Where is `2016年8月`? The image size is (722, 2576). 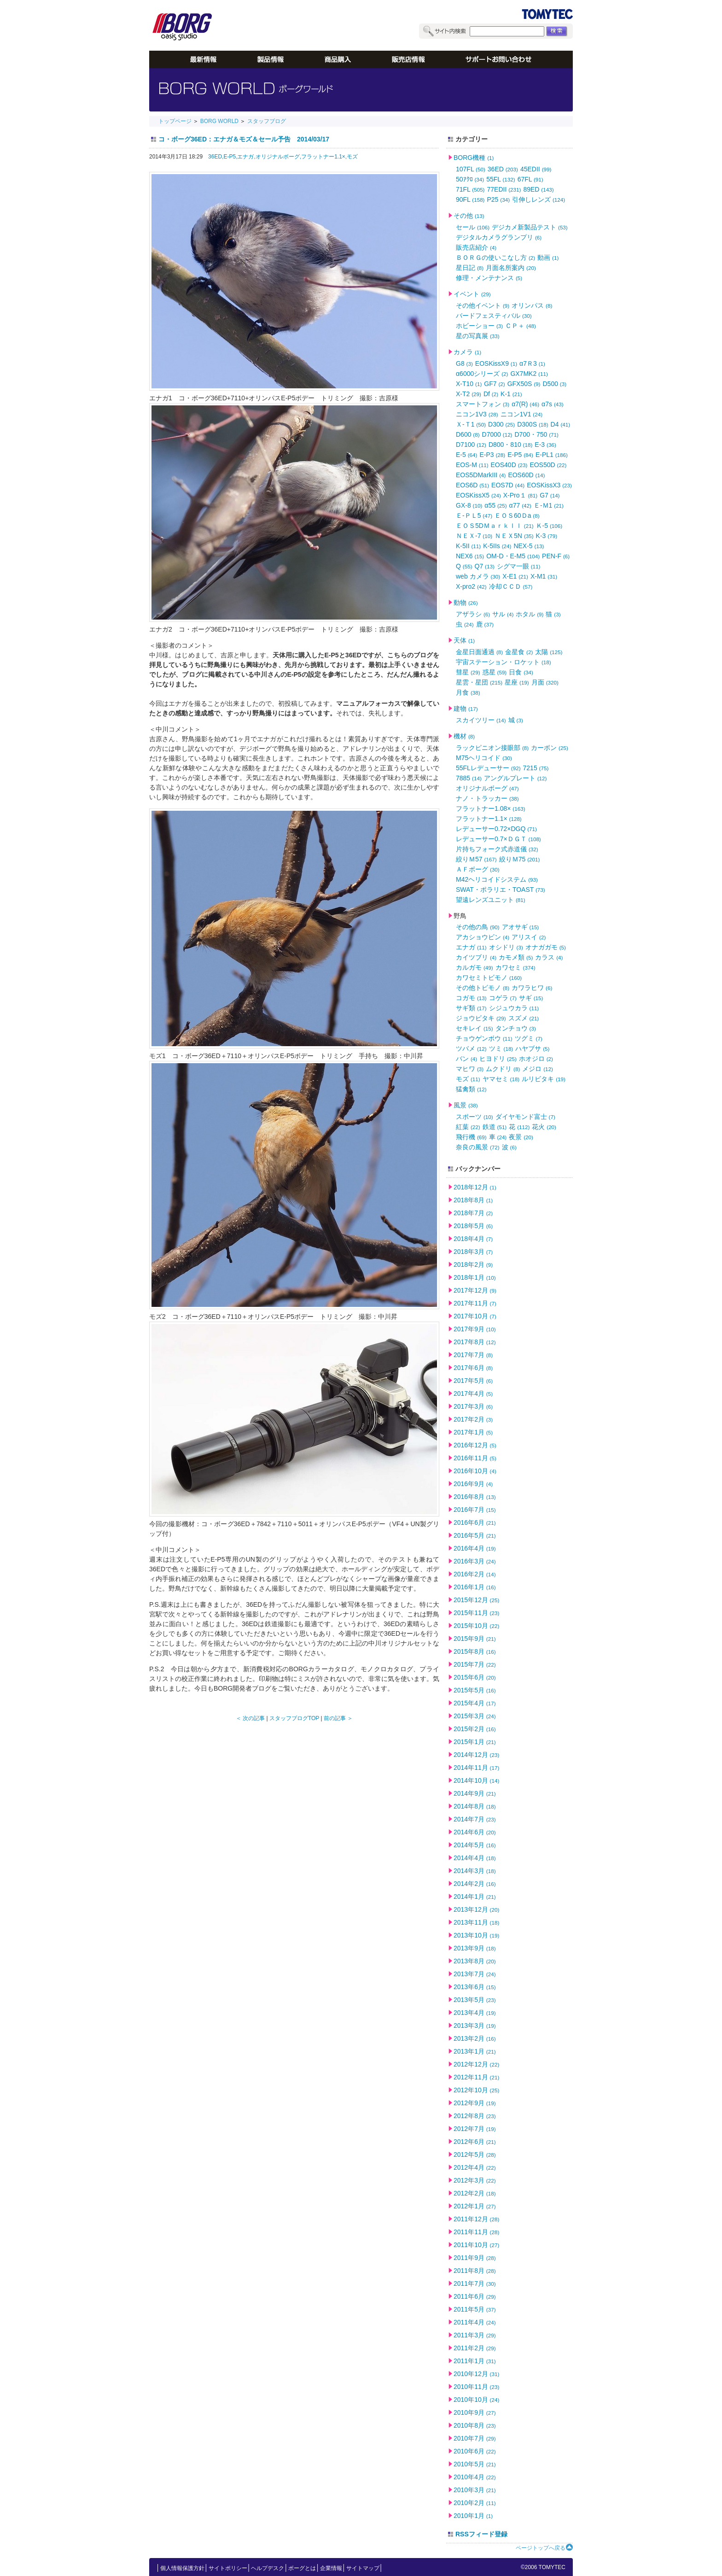 2016年8月 is located at coordinates (475, 1496).